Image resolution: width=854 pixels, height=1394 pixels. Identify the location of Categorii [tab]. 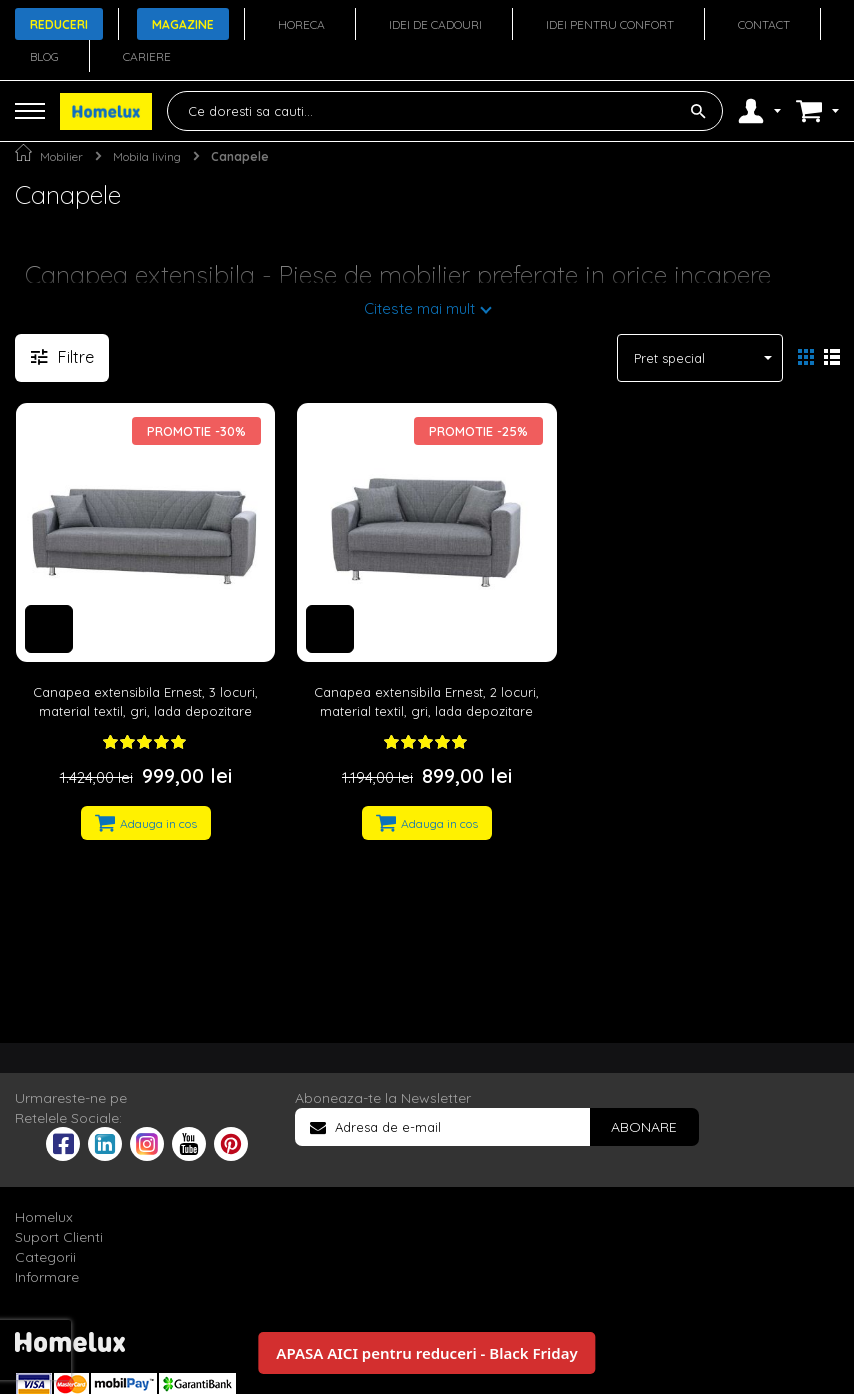
(45, 1257).